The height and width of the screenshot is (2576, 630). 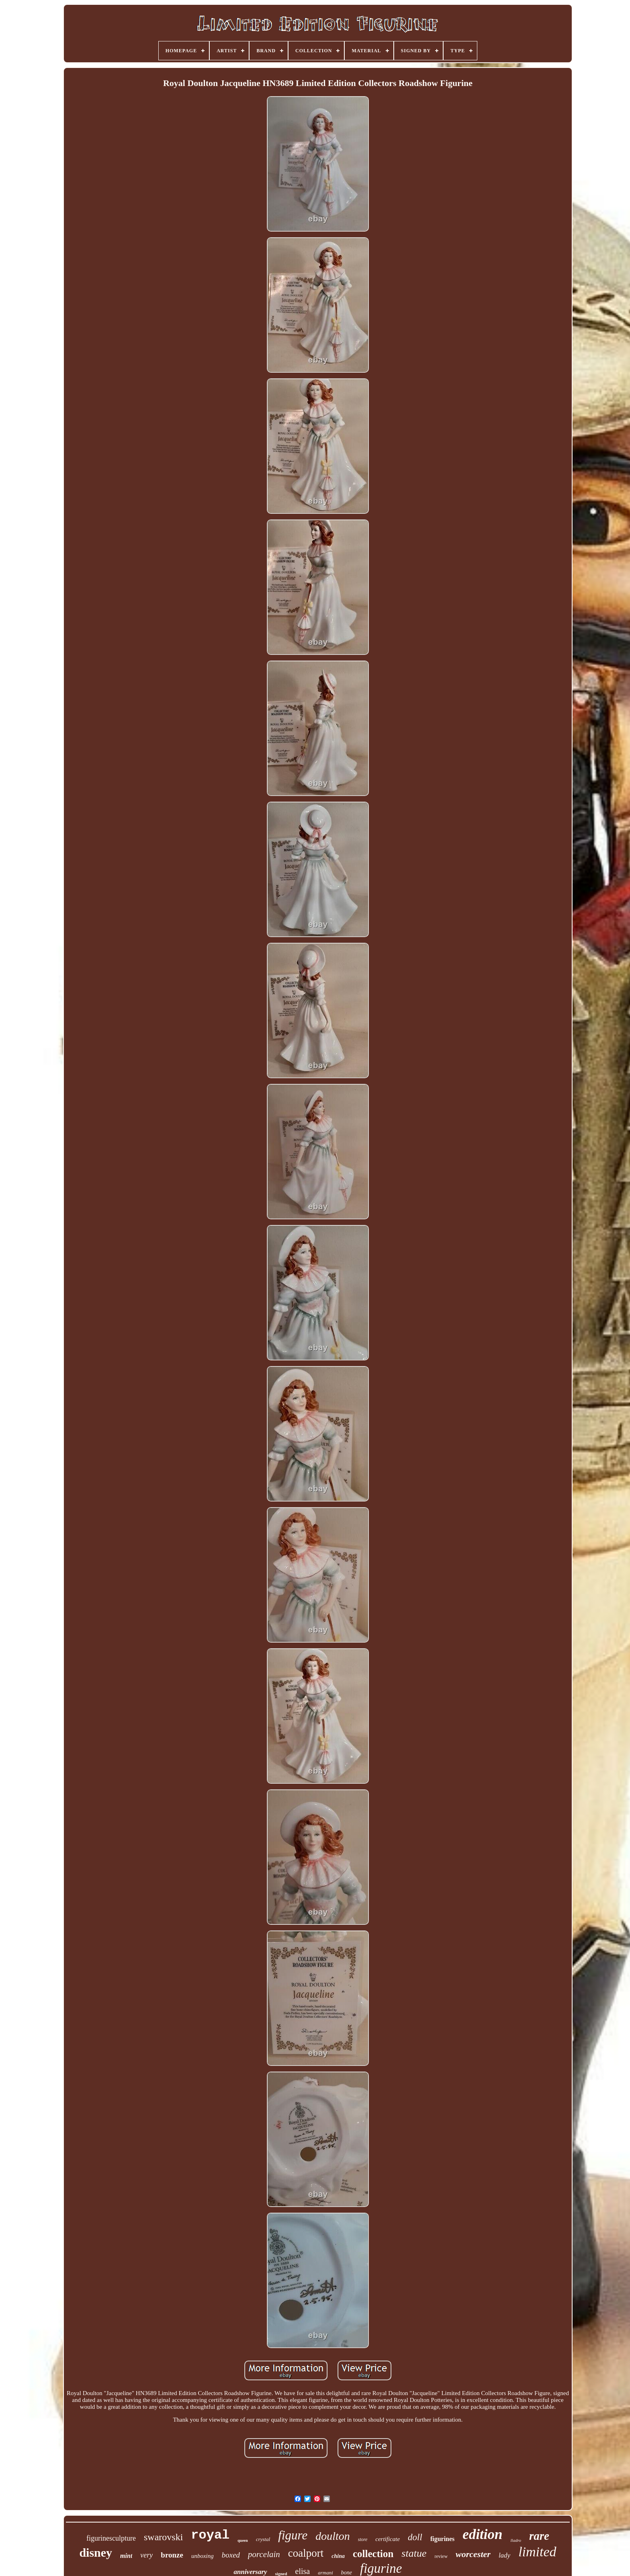 What do you see at coordinates (111, 2538) in the screenshot?
I see `figurinesculpture` at bounding box center [111, 2538].